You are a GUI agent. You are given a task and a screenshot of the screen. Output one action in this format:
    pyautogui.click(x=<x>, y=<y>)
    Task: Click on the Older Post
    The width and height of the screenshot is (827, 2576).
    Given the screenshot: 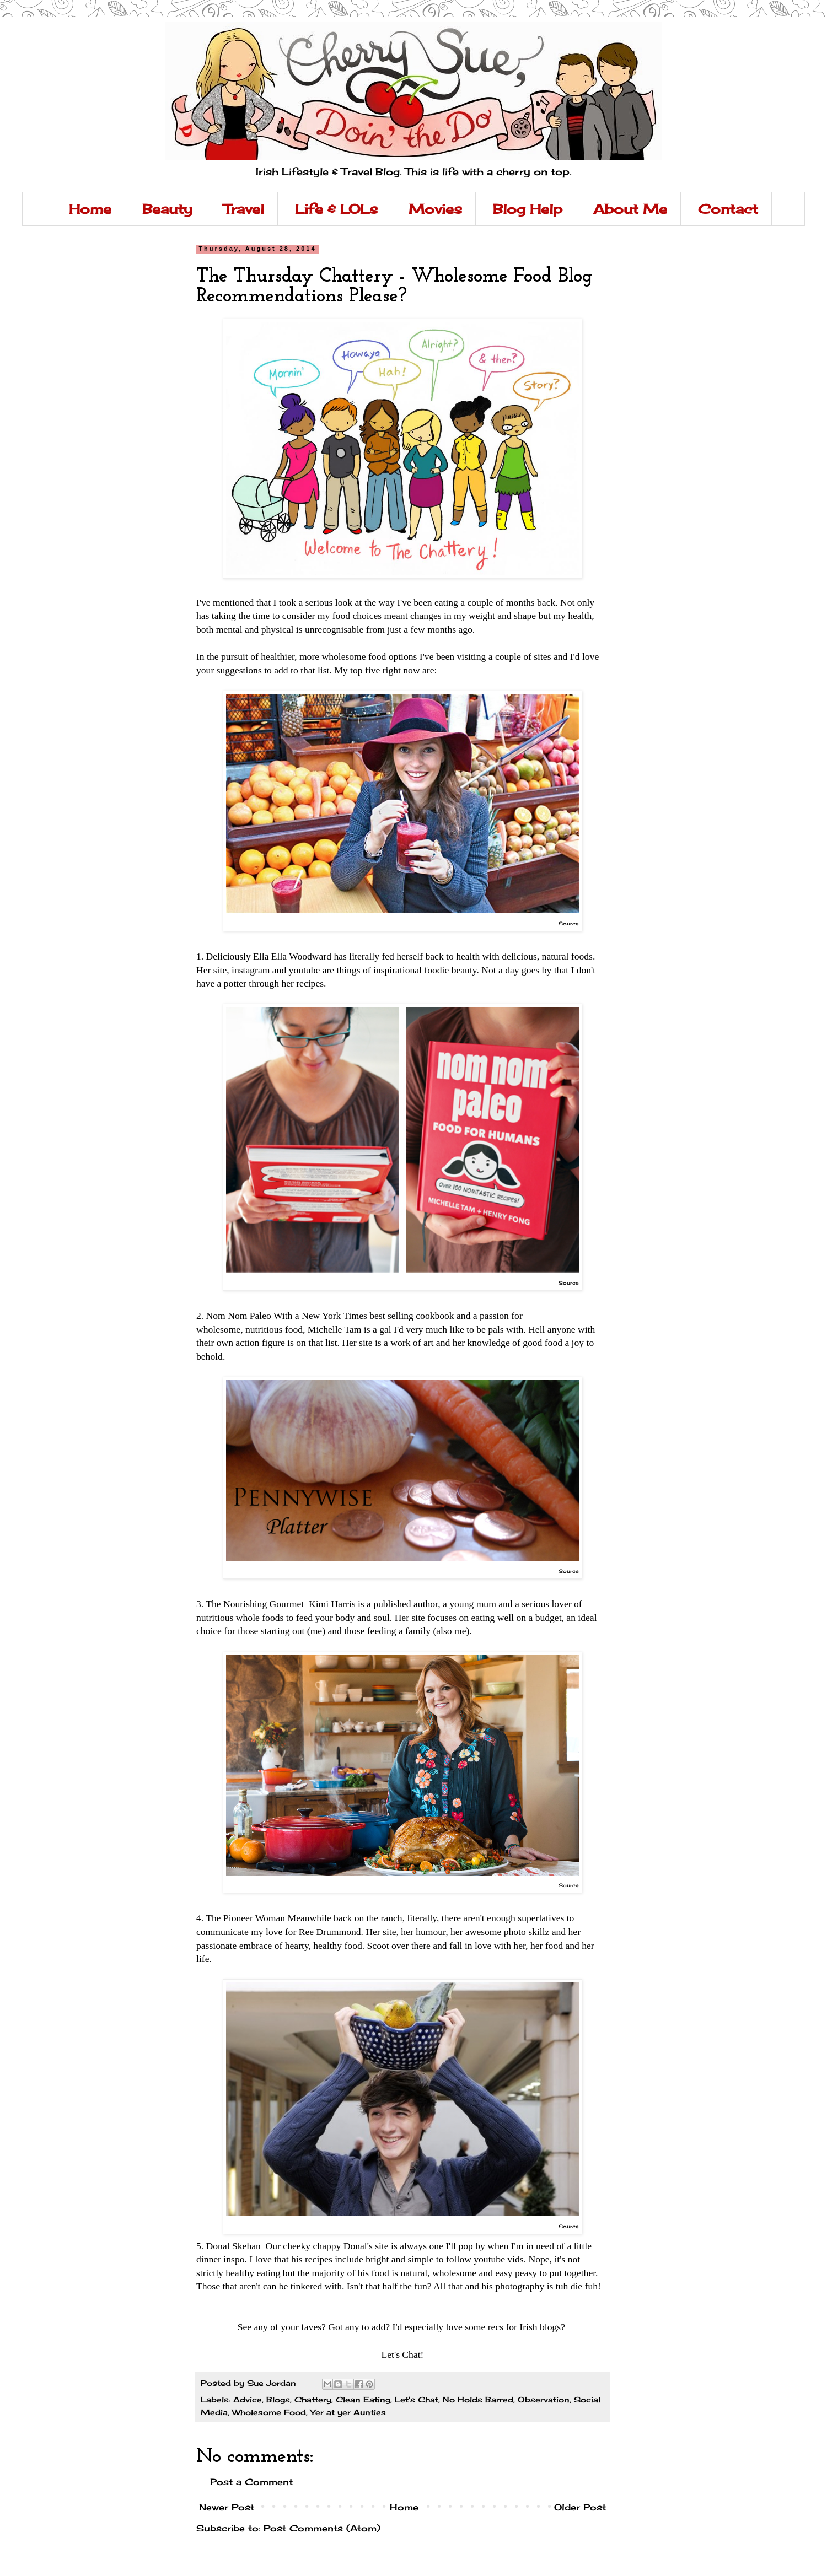 What is the action you would take?
    pyautogui.click(x=580, y=2507)
    